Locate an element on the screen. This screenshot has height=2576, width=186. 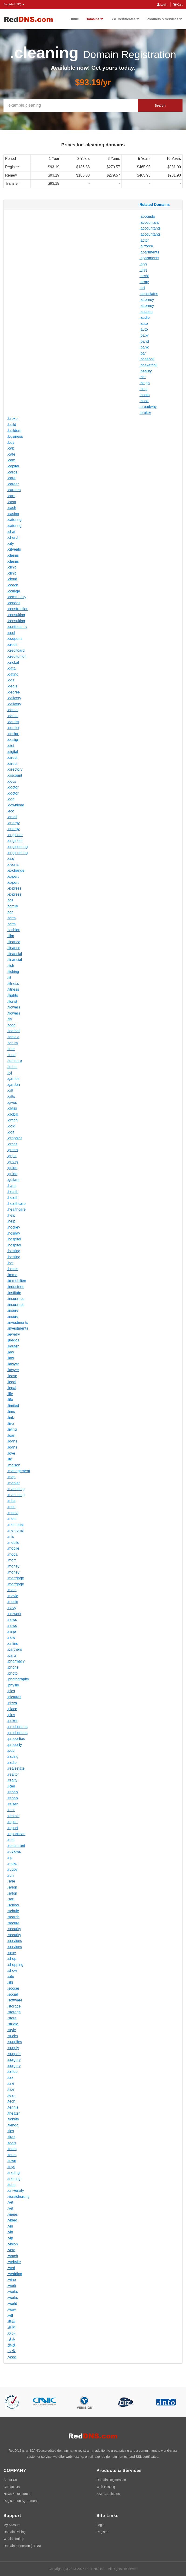
.新闻 is located at coordinates (11, 2327).